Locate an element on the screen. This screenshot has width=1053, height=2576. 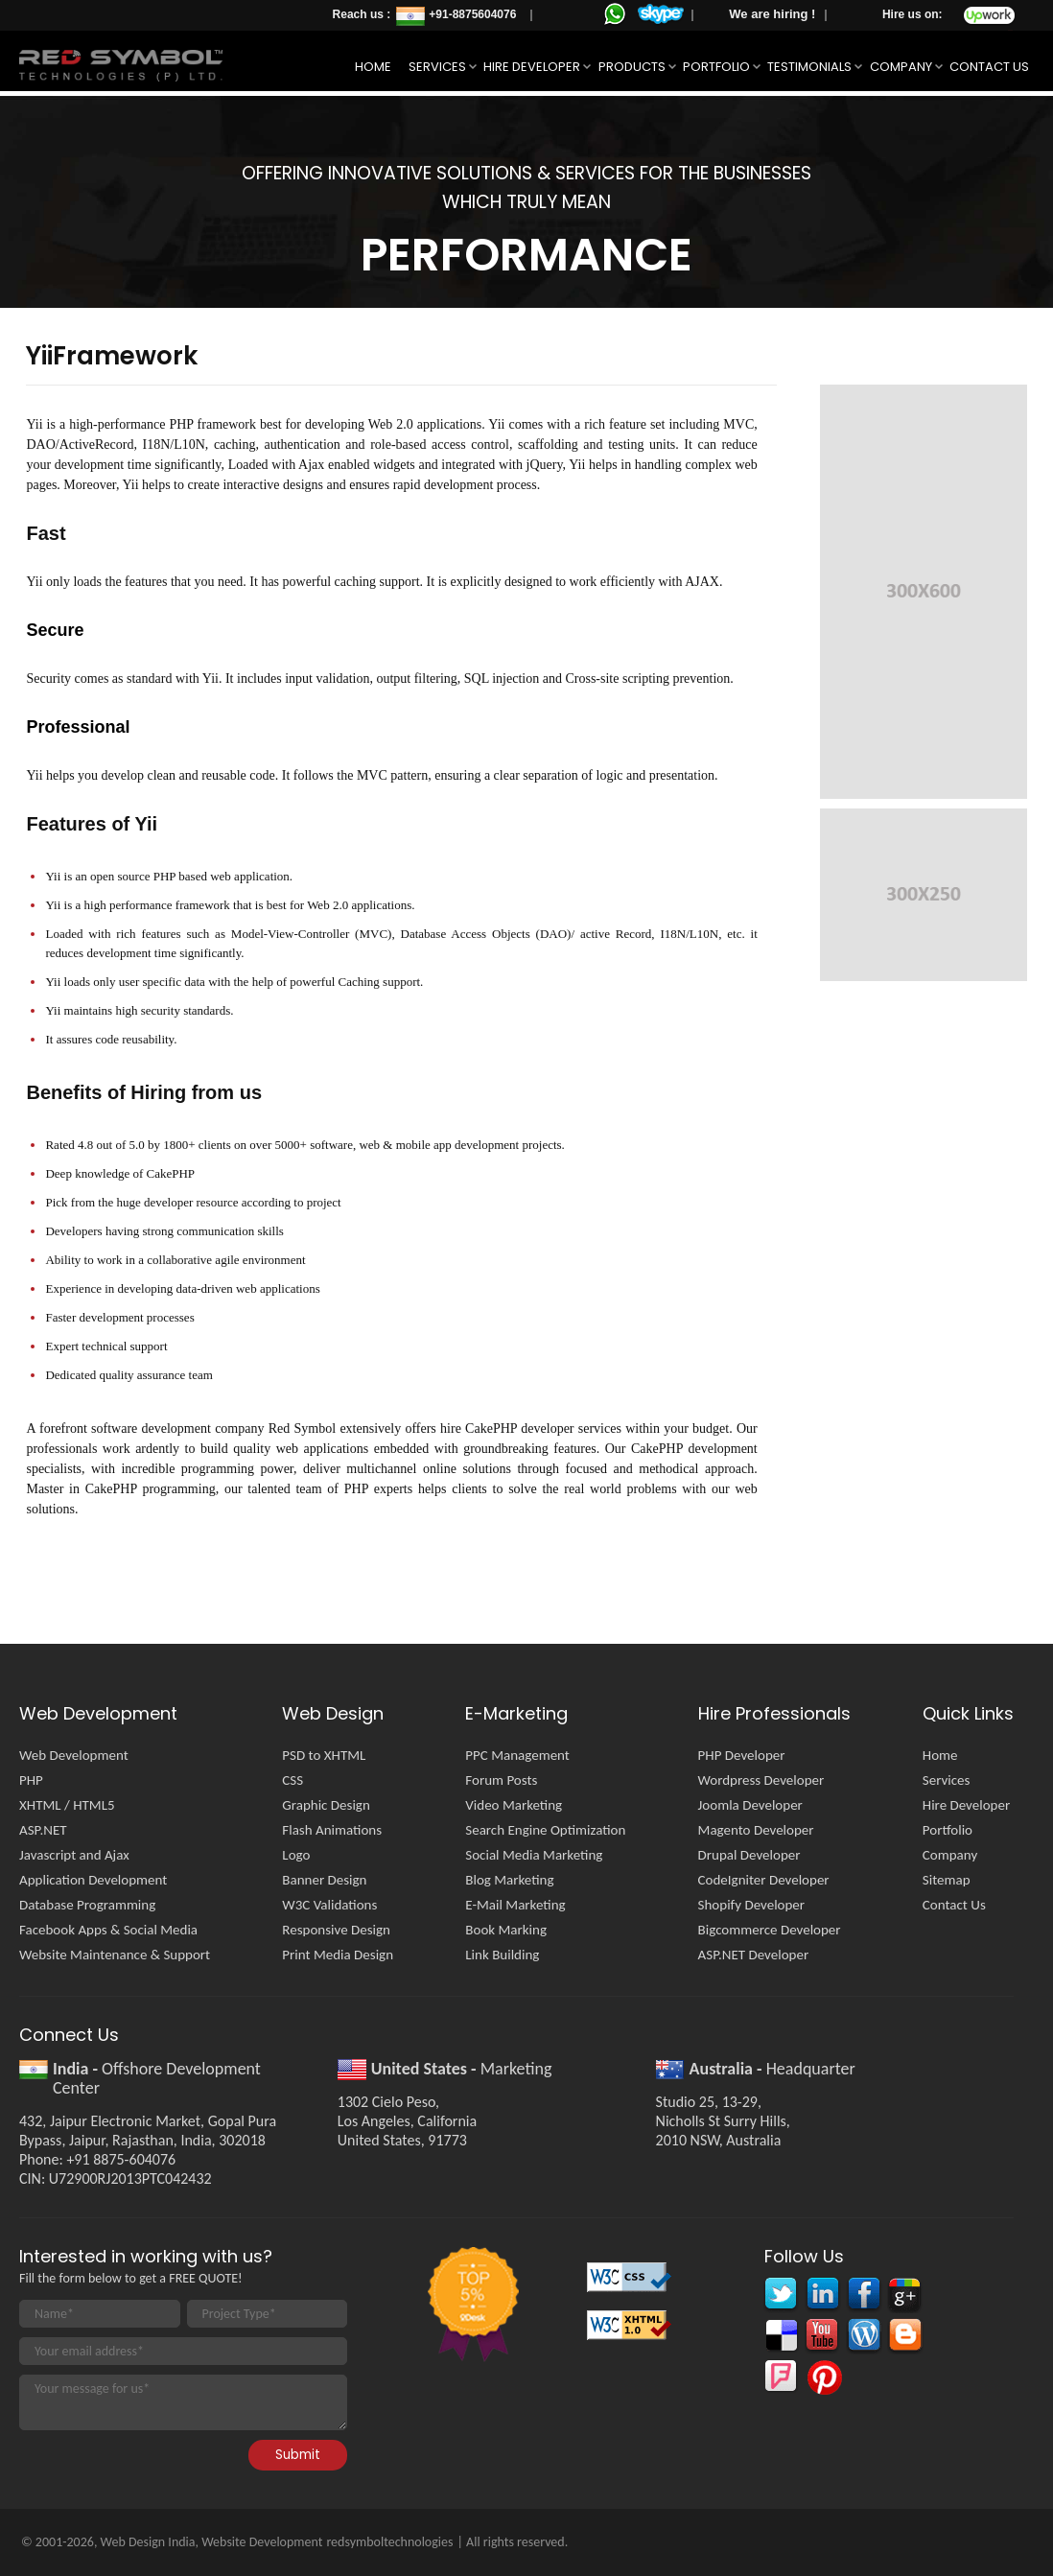
Link Building is located at coordinates (502, 1954).